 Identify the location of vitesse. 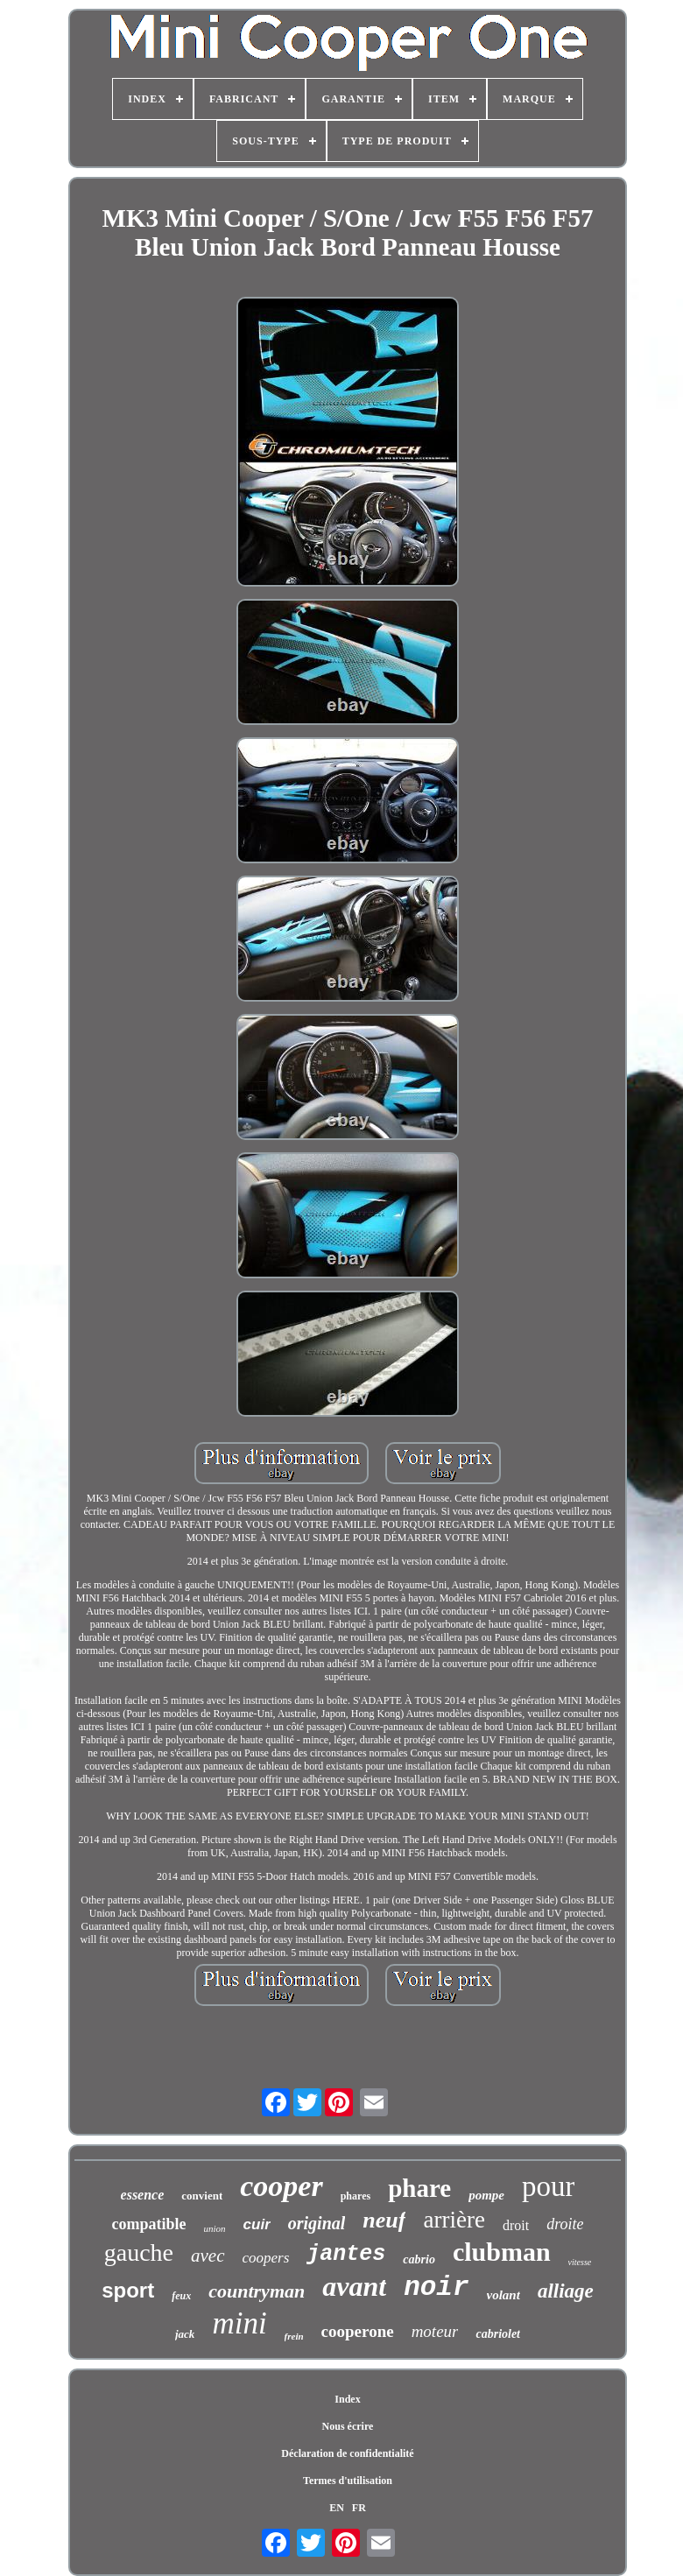
(580, 2262).